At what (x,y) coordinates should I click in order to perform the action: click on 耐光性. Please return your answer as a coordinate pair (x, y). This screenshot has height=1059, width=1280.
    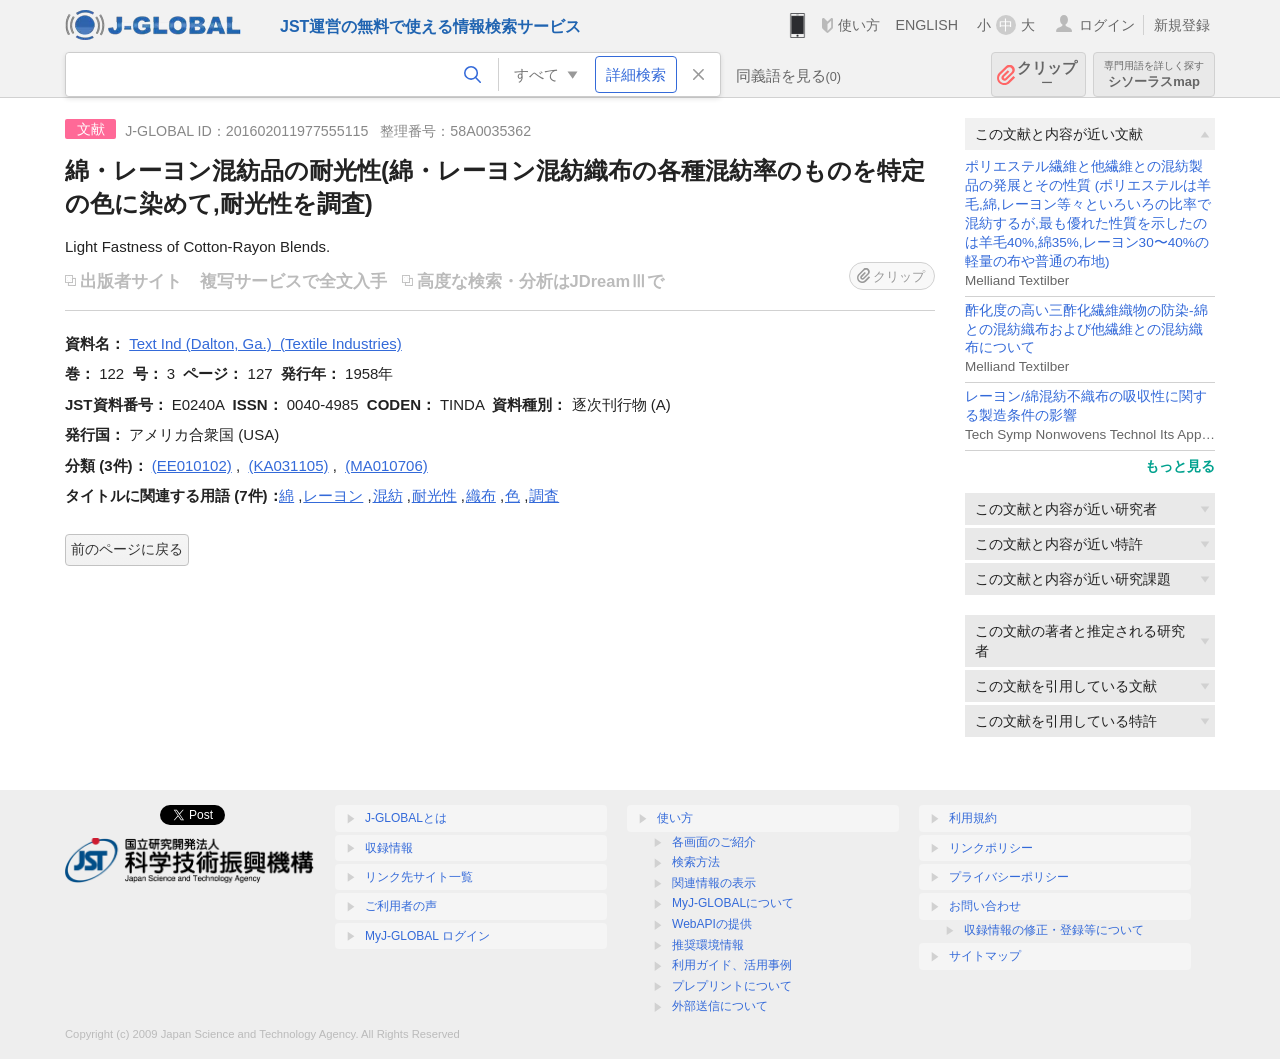
    Looking at the image, I should click on (434, 495).